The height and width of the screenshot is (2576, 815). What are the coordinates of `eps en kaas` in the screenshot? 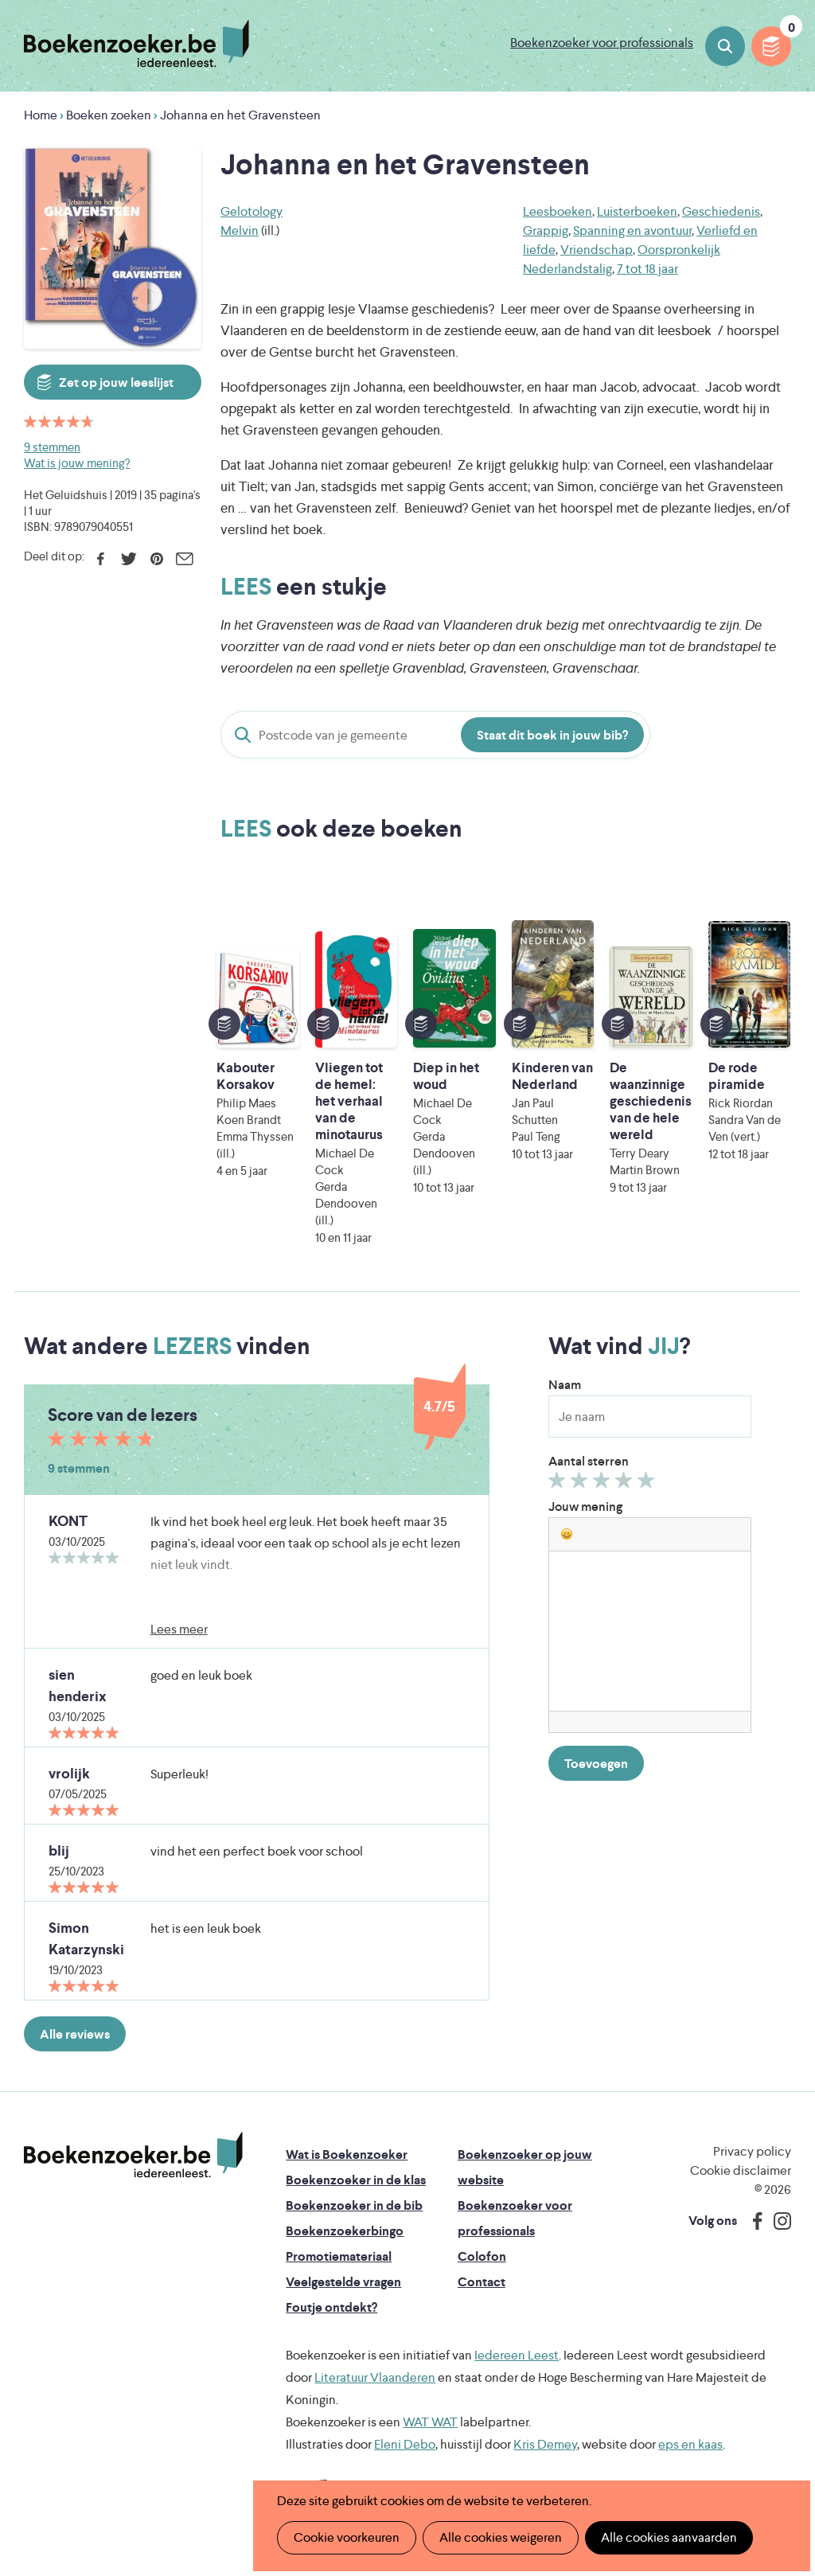 It's located at (690, 2444).